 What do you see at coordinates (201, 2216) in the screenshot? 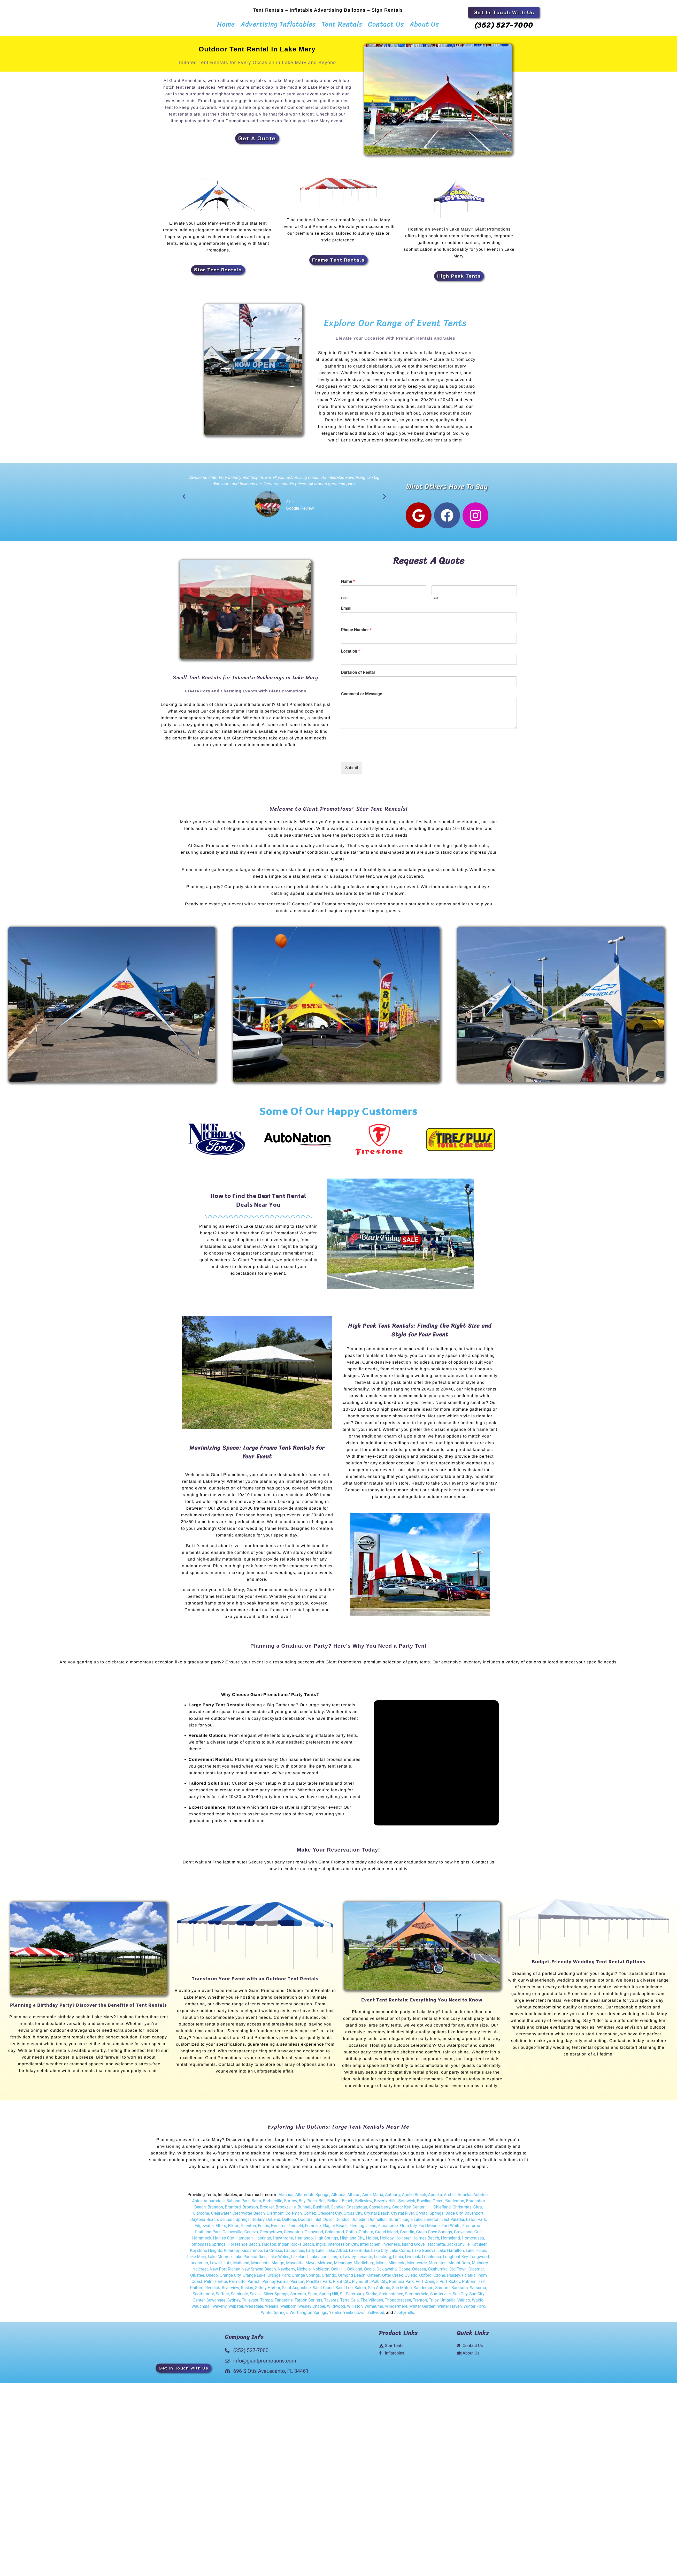
I see `Clarcona` at bounding box center [201, 2216].